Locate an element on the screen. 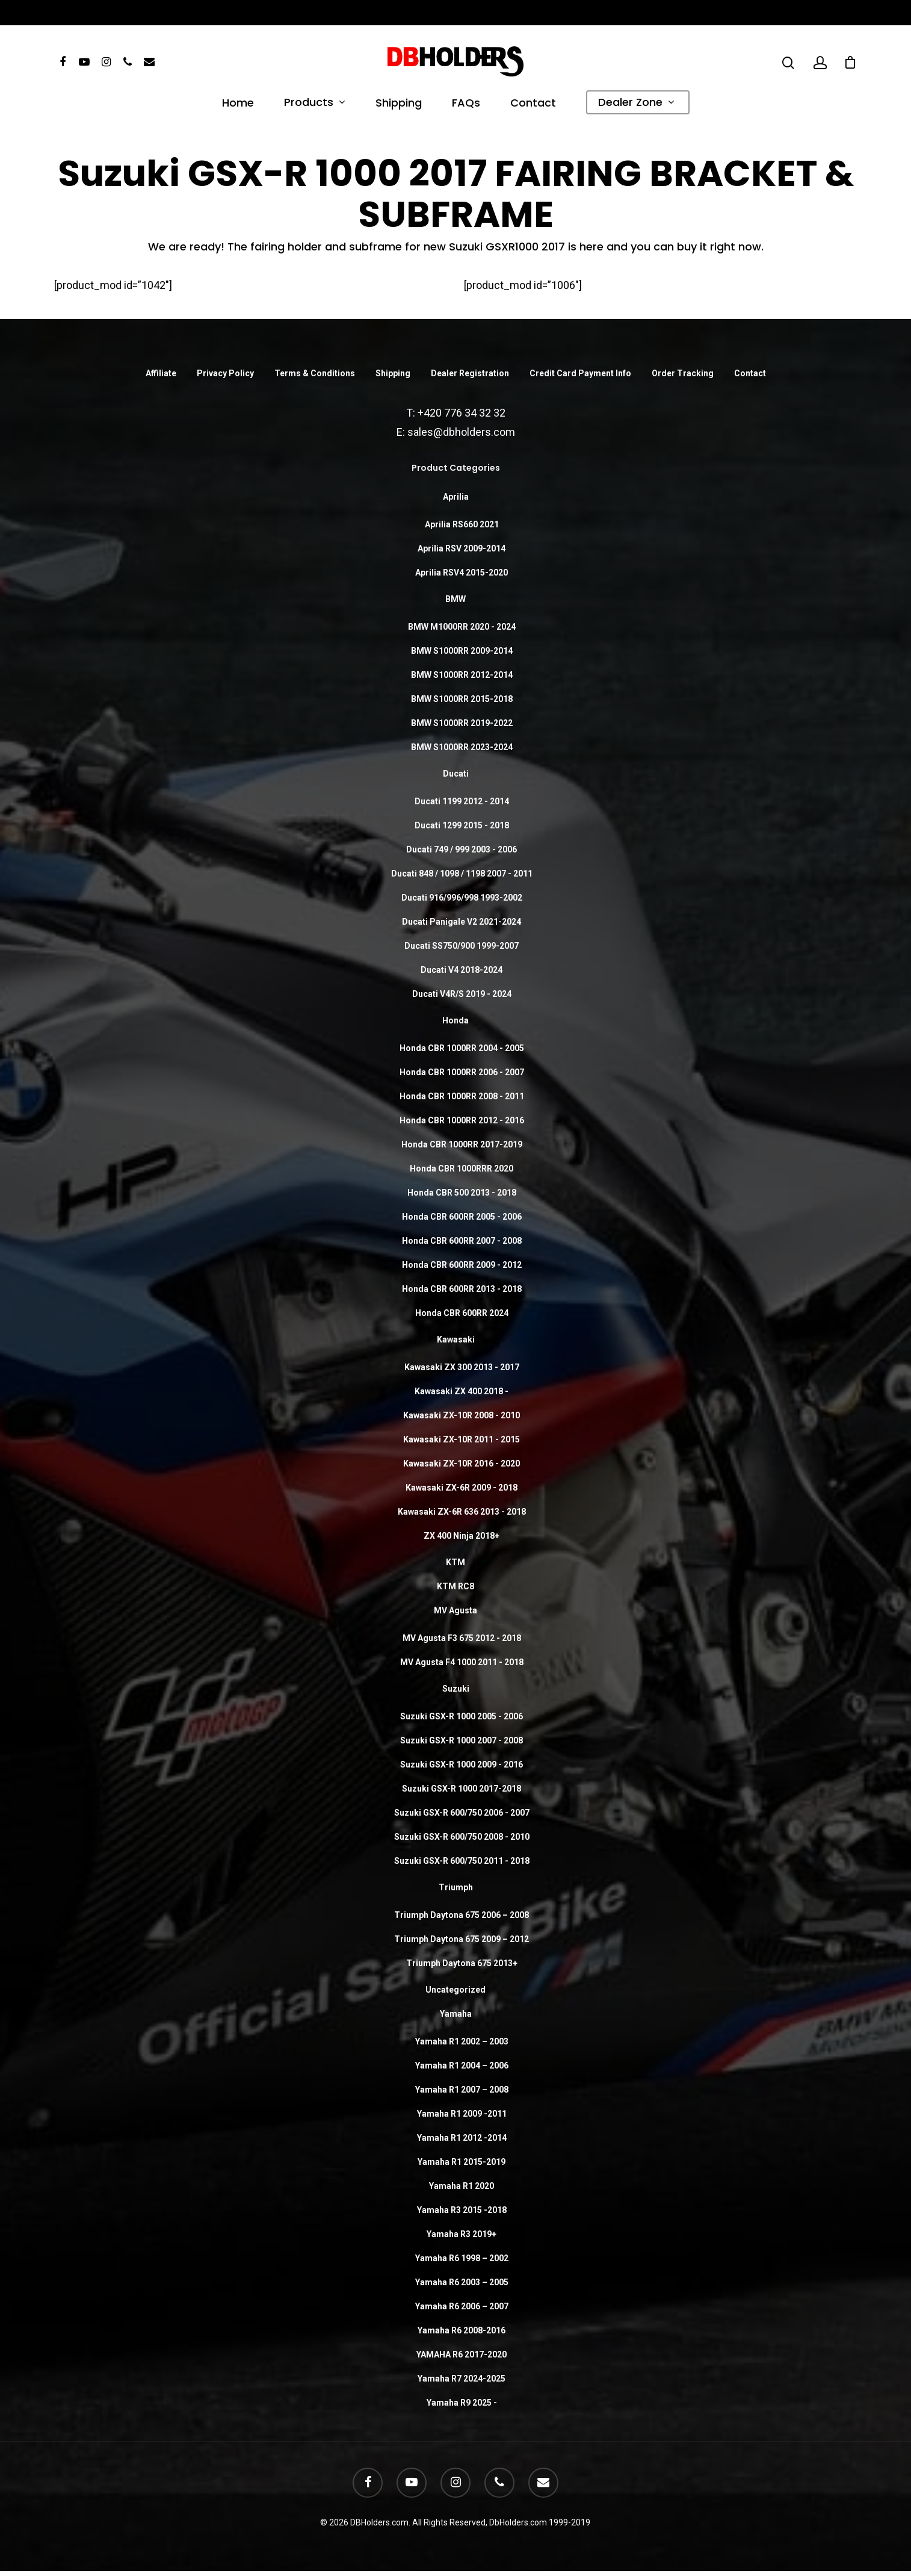 The width and height of the screenshot is (911, 2576). Aprilia RSV 2009-2014 is located at coordinates (461, 548).